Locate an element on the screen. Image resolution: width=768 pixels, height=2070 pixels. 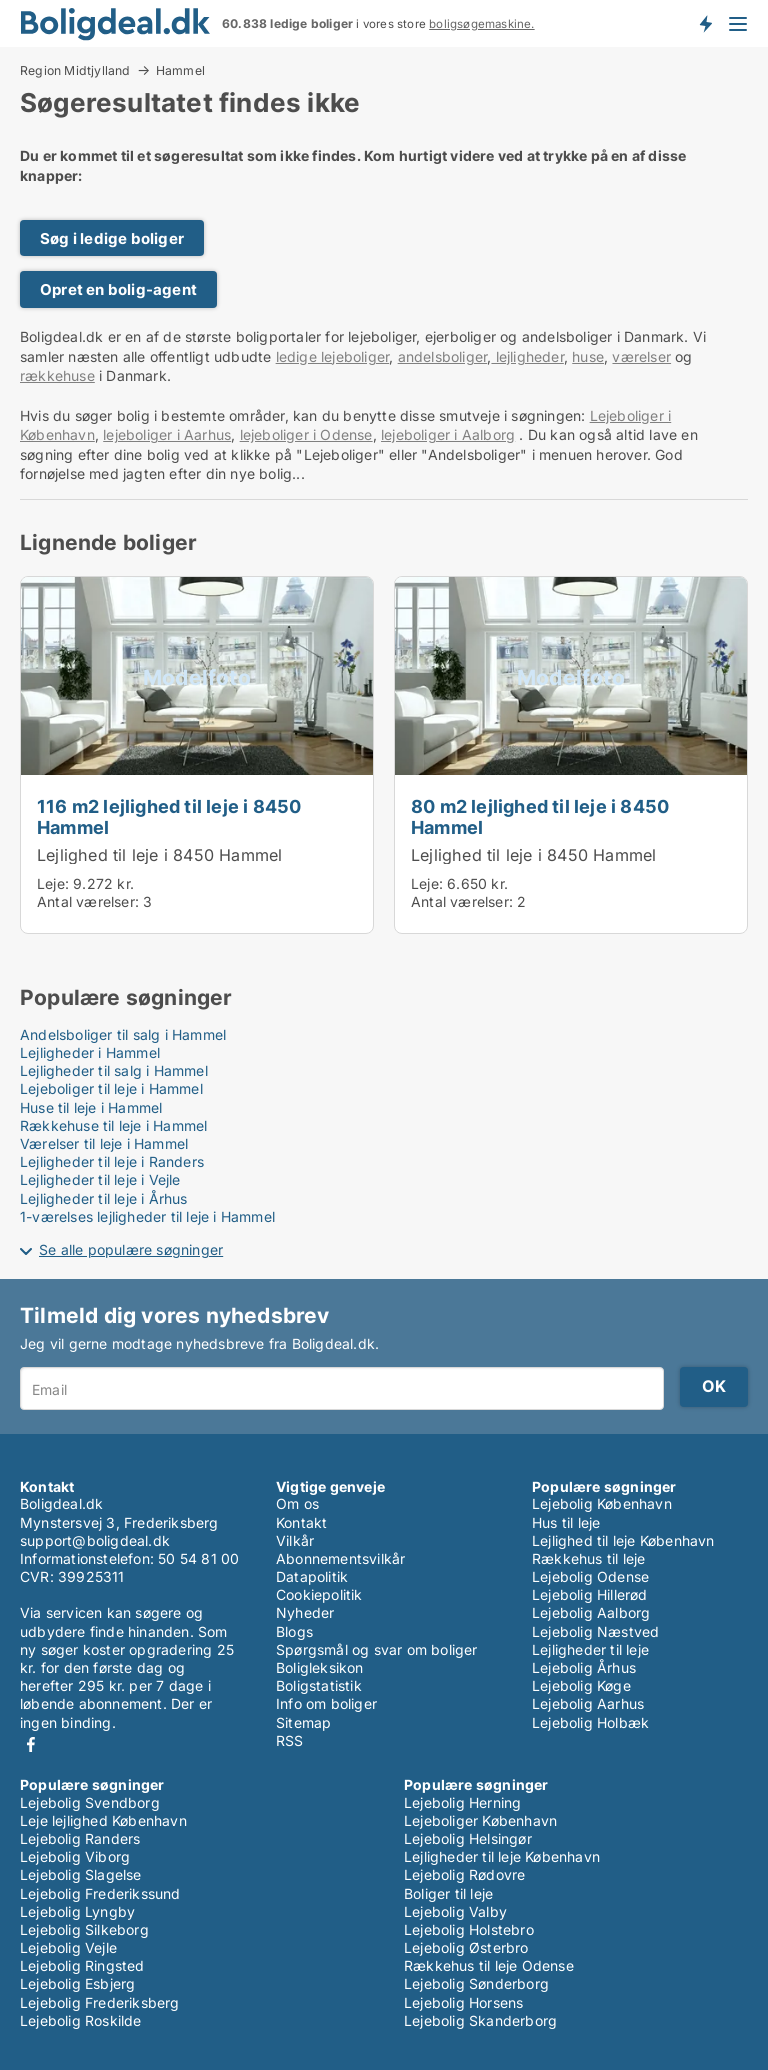
Rækkehus til leje Odense is located at coordinates (489, 1965).